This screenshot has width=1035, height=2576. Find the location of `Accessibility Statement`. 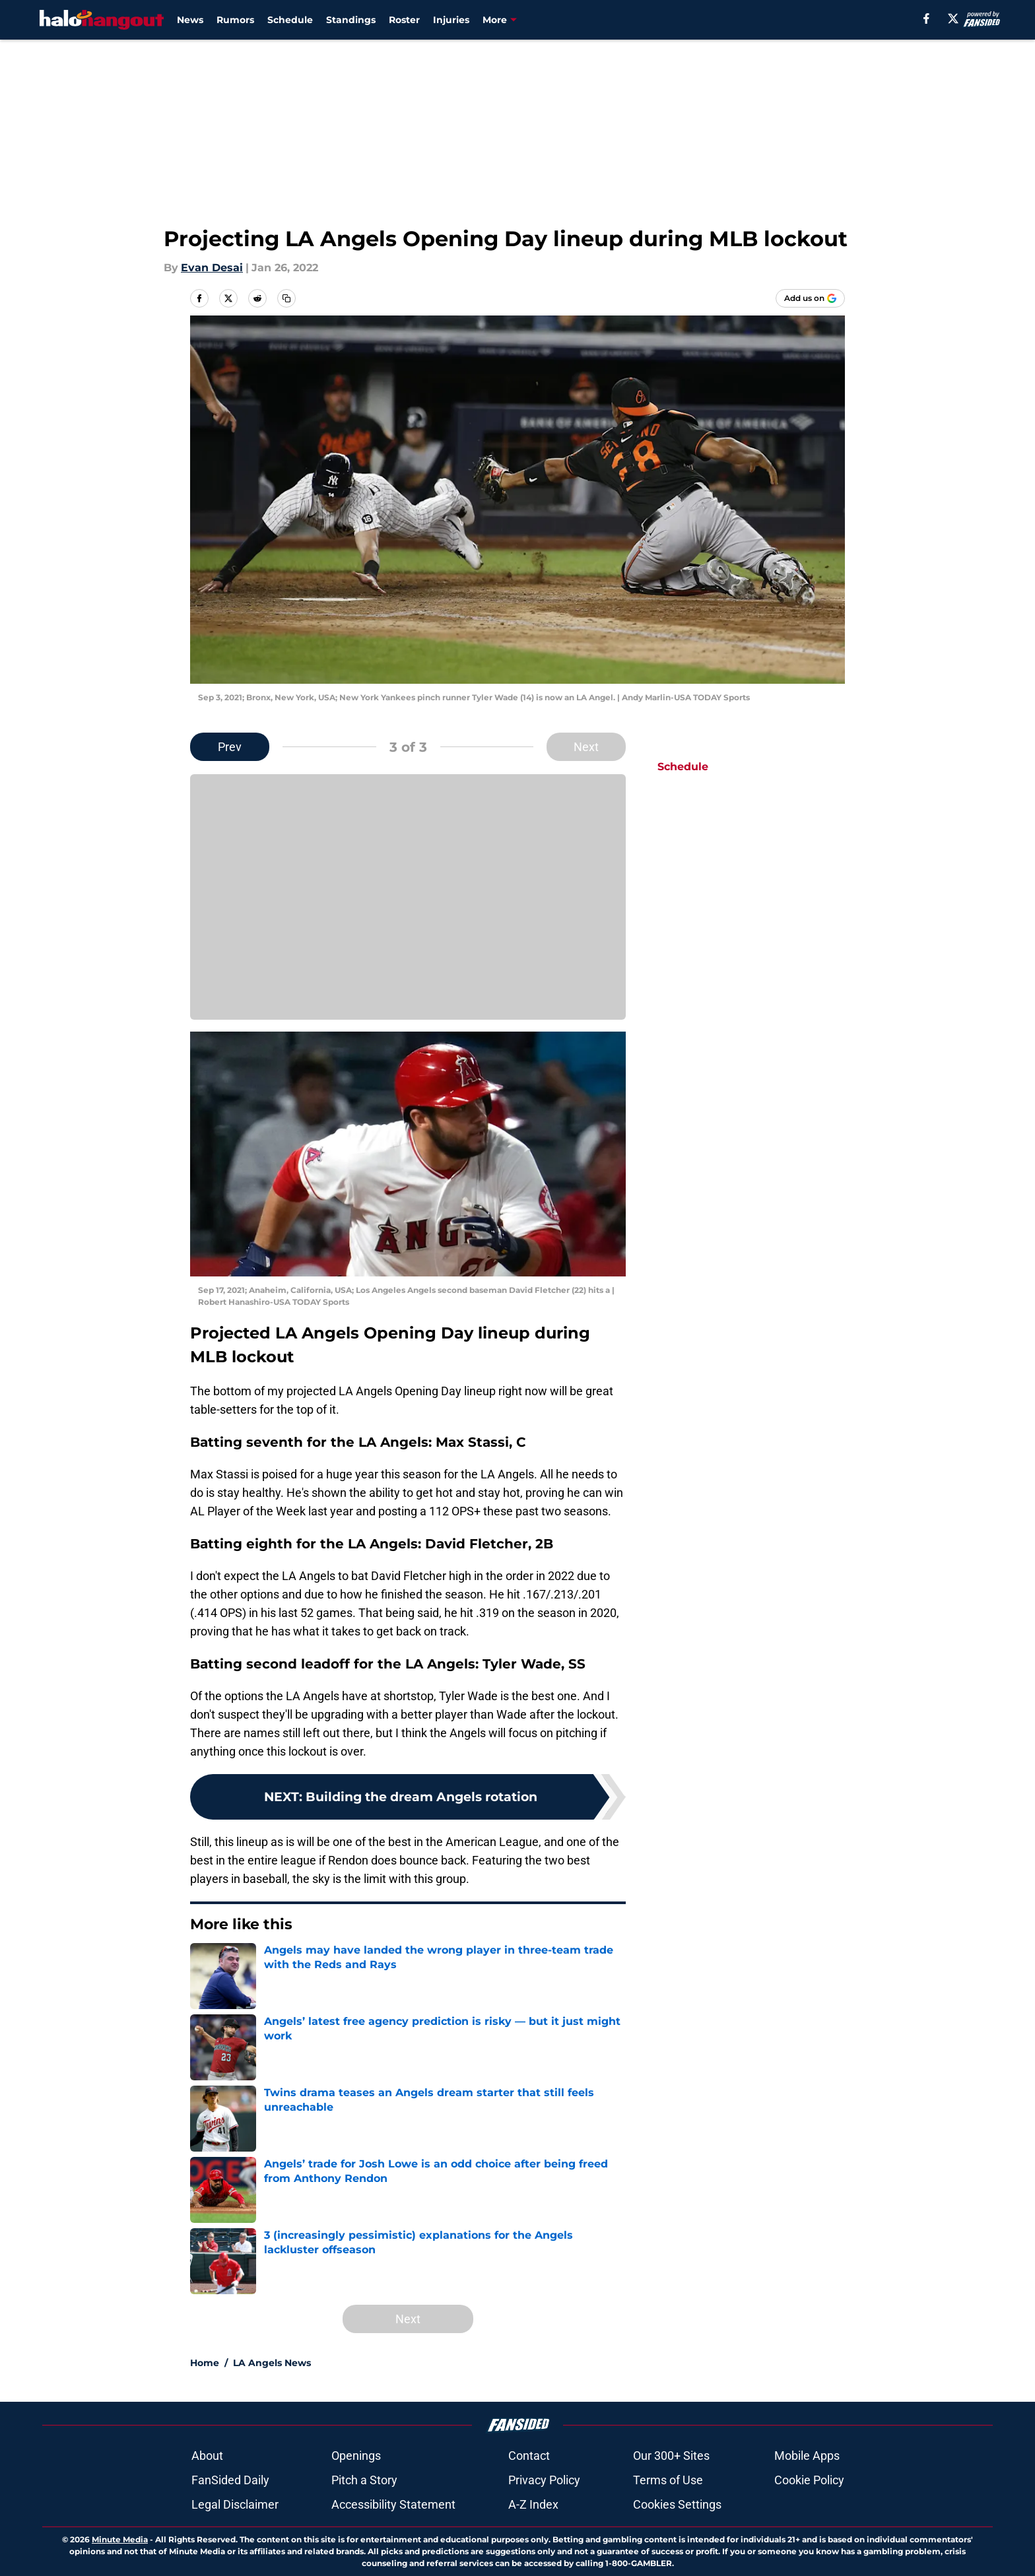

Accessibility Statement is located at coordinates (393, 2504).